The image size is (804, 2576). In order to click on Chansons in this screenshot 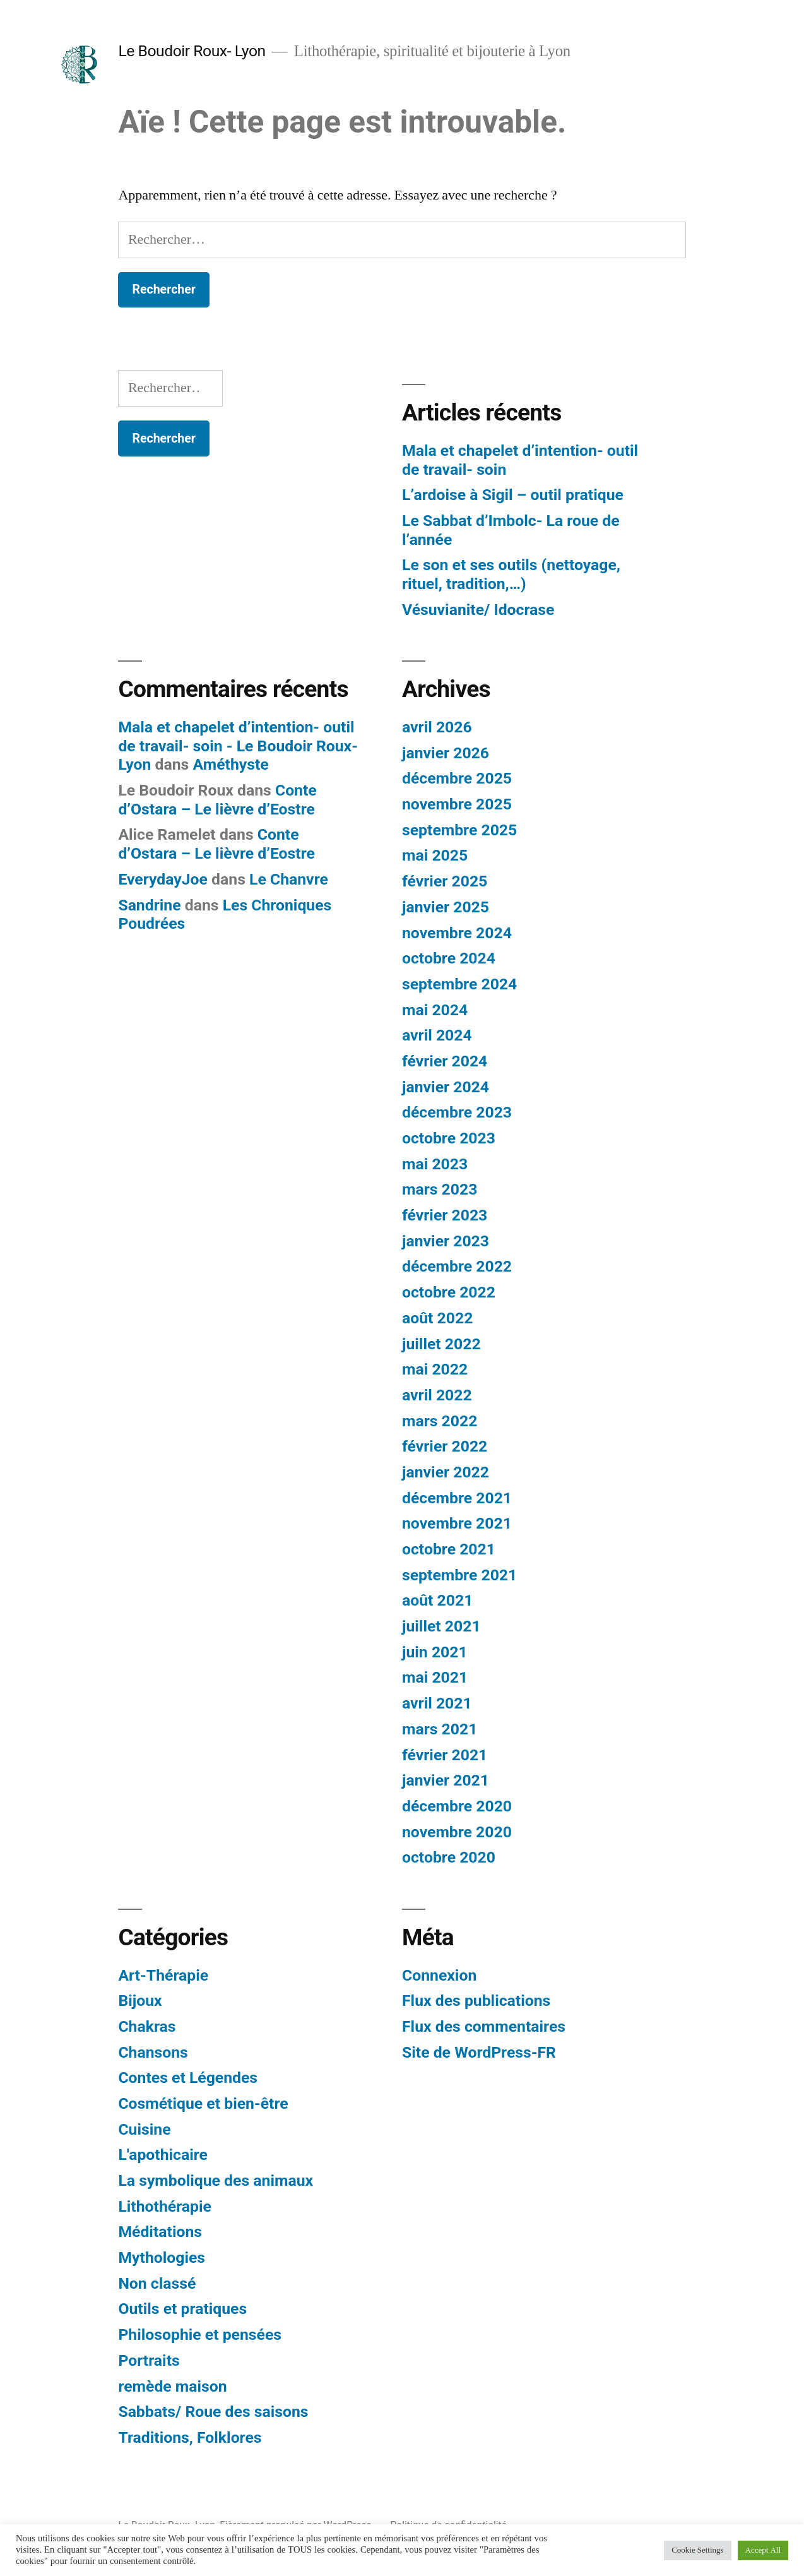, I will do `click(152, 2052)`.